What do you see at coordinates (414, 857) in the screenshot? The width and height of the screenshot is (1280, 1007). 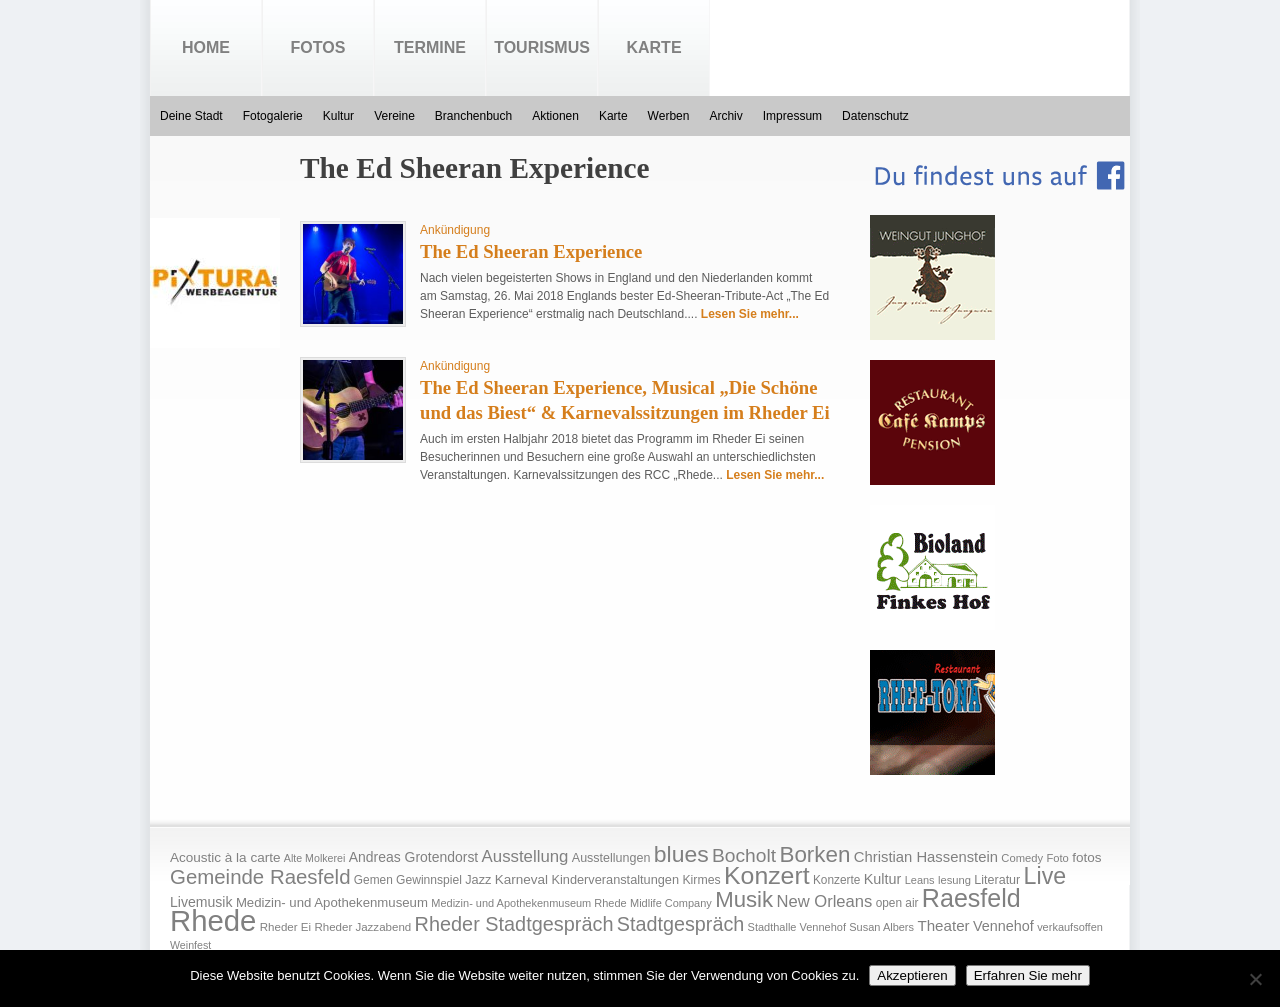 I see `Andreas Grotendorst [Andreas Grotendorst (27 Einträge)]` at bounding box center [414, 857].